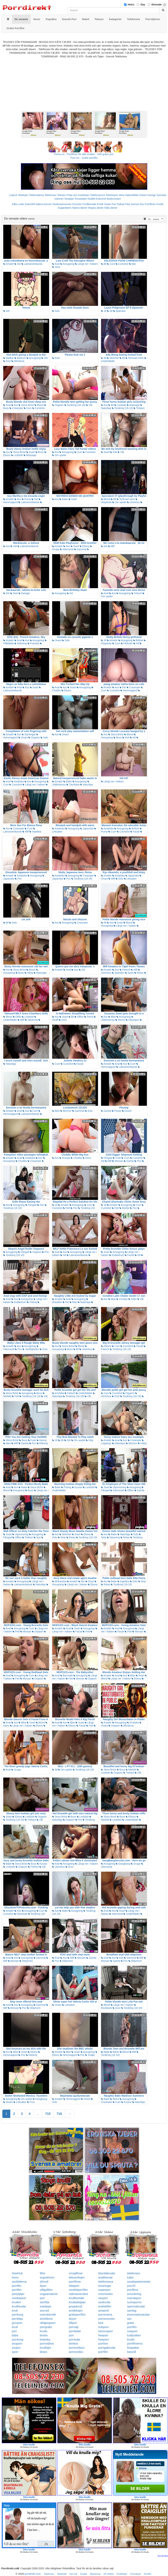 This screenshot has height=2576, width=168. I want to click on ..., so click(37, 2114).